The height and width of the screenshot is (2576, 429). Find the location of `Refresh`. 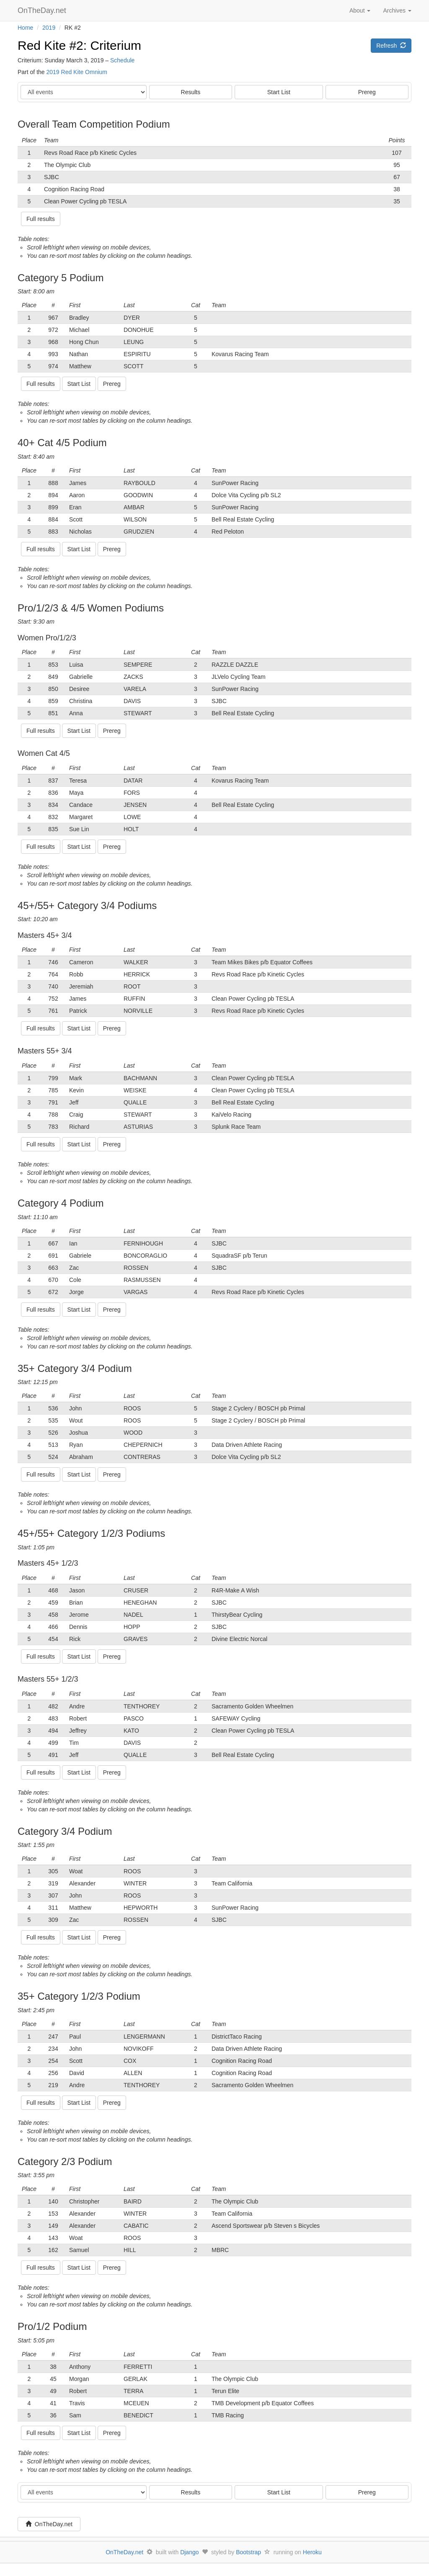

Refresh is located at coordinates (391, 45).